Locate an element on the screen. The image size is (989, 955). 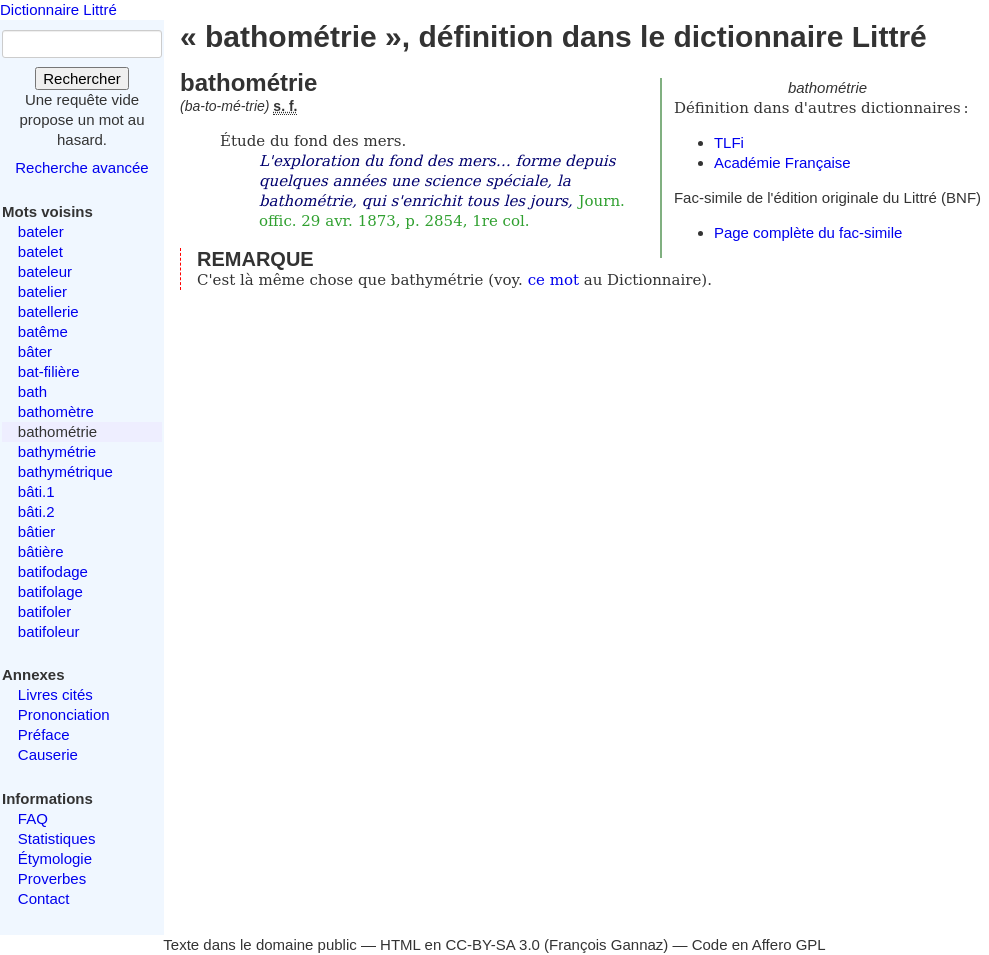
bathymétrie is located at coordinates (57, 451).